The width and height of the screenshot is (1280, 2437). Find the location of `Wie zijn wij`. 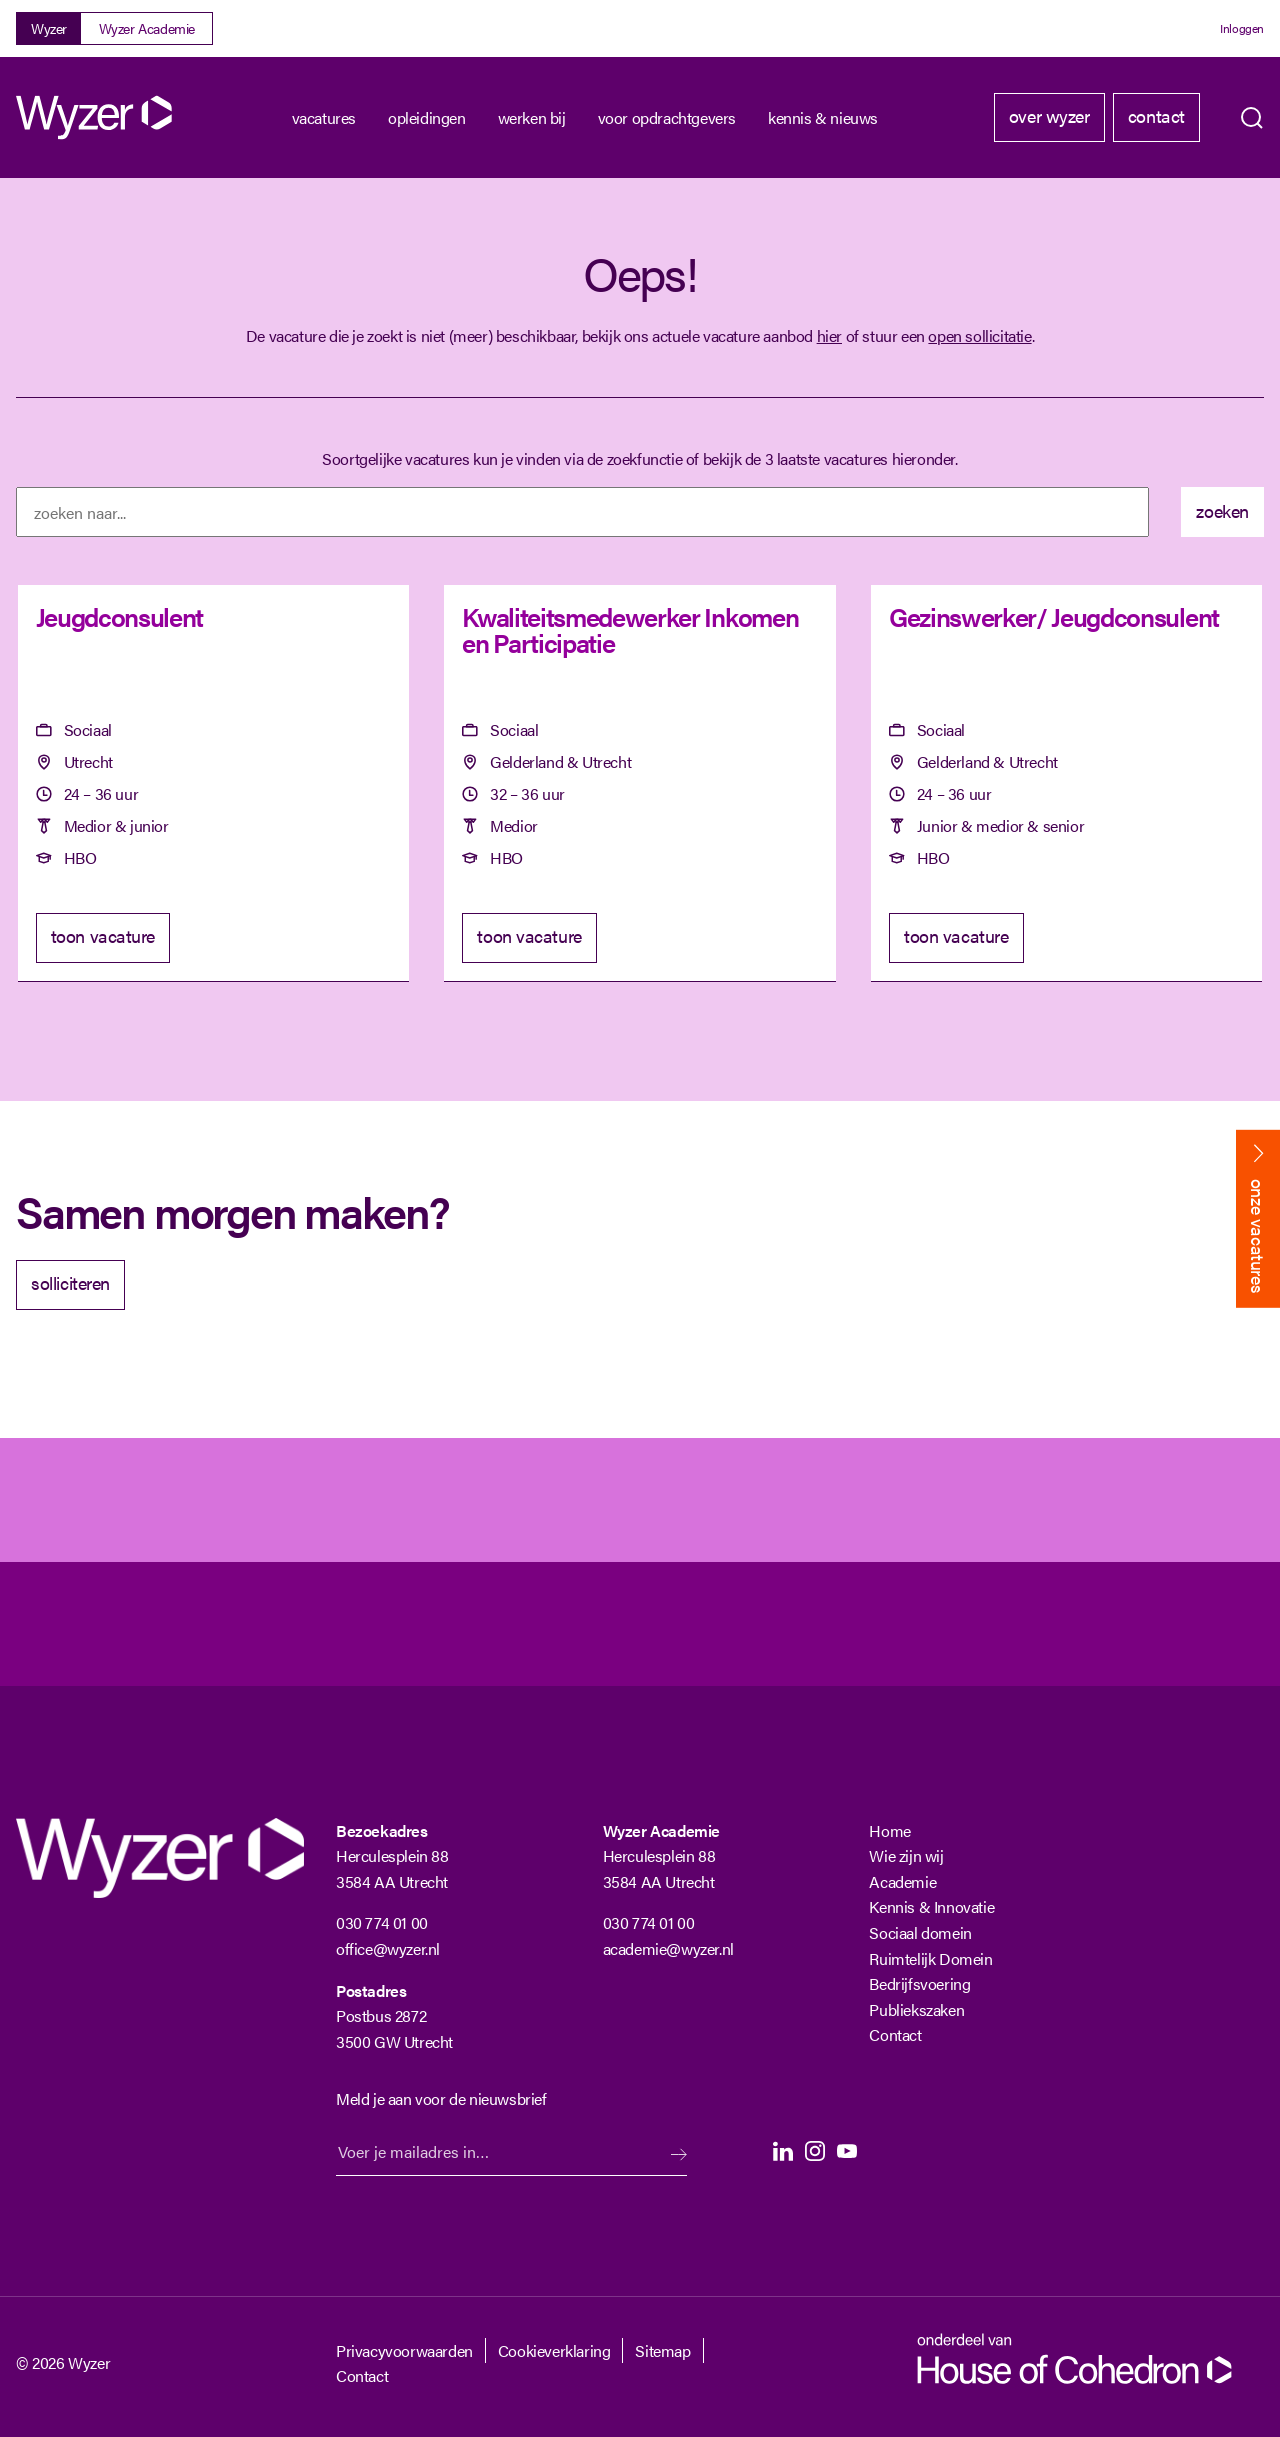

Wie zijn wij is located at coordinates (906, 1855).